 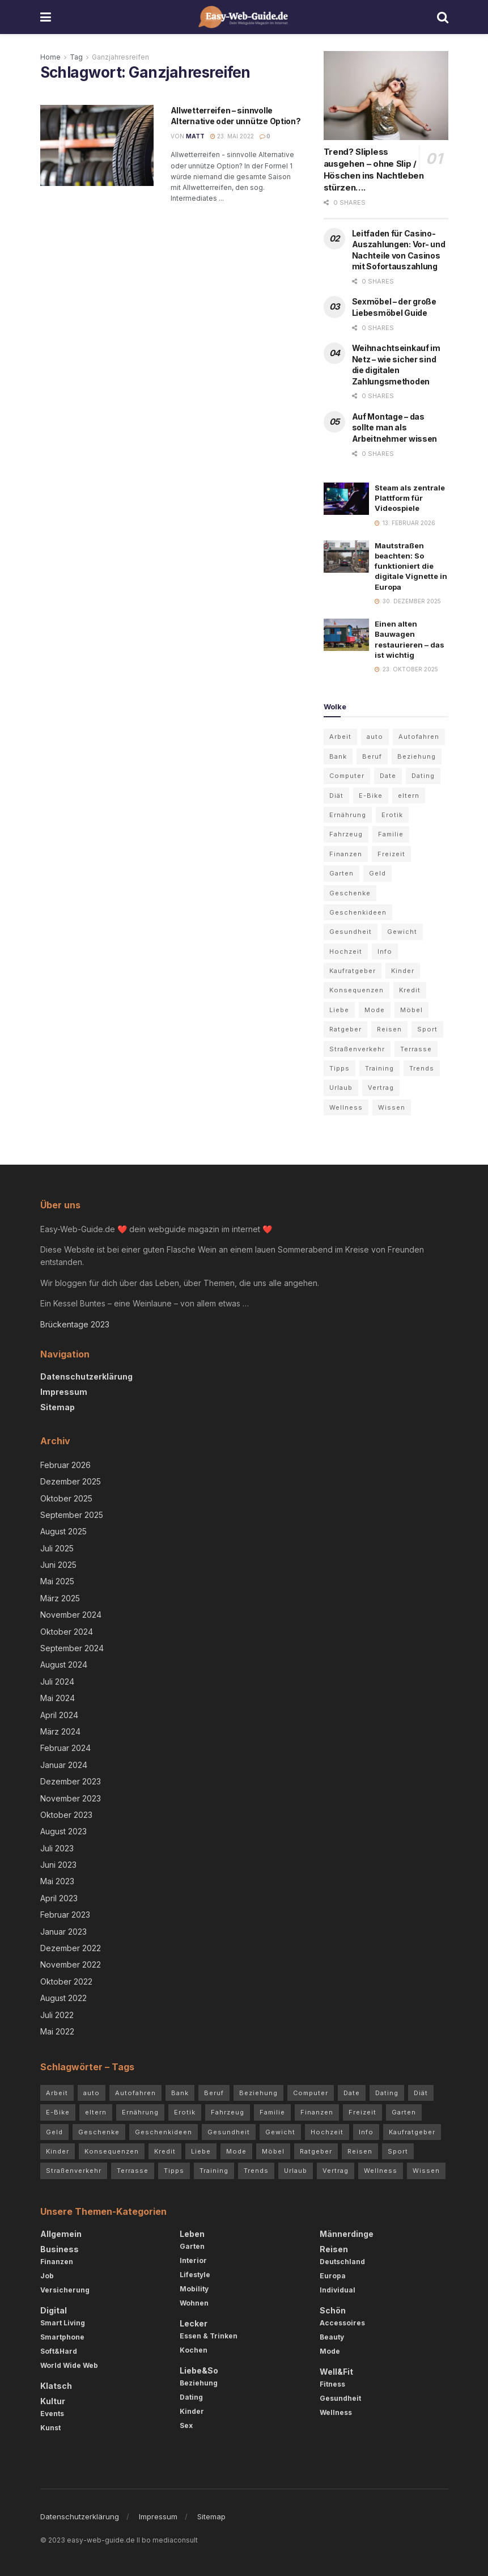 I want to click on Schön, so click(x=333, y=2310).